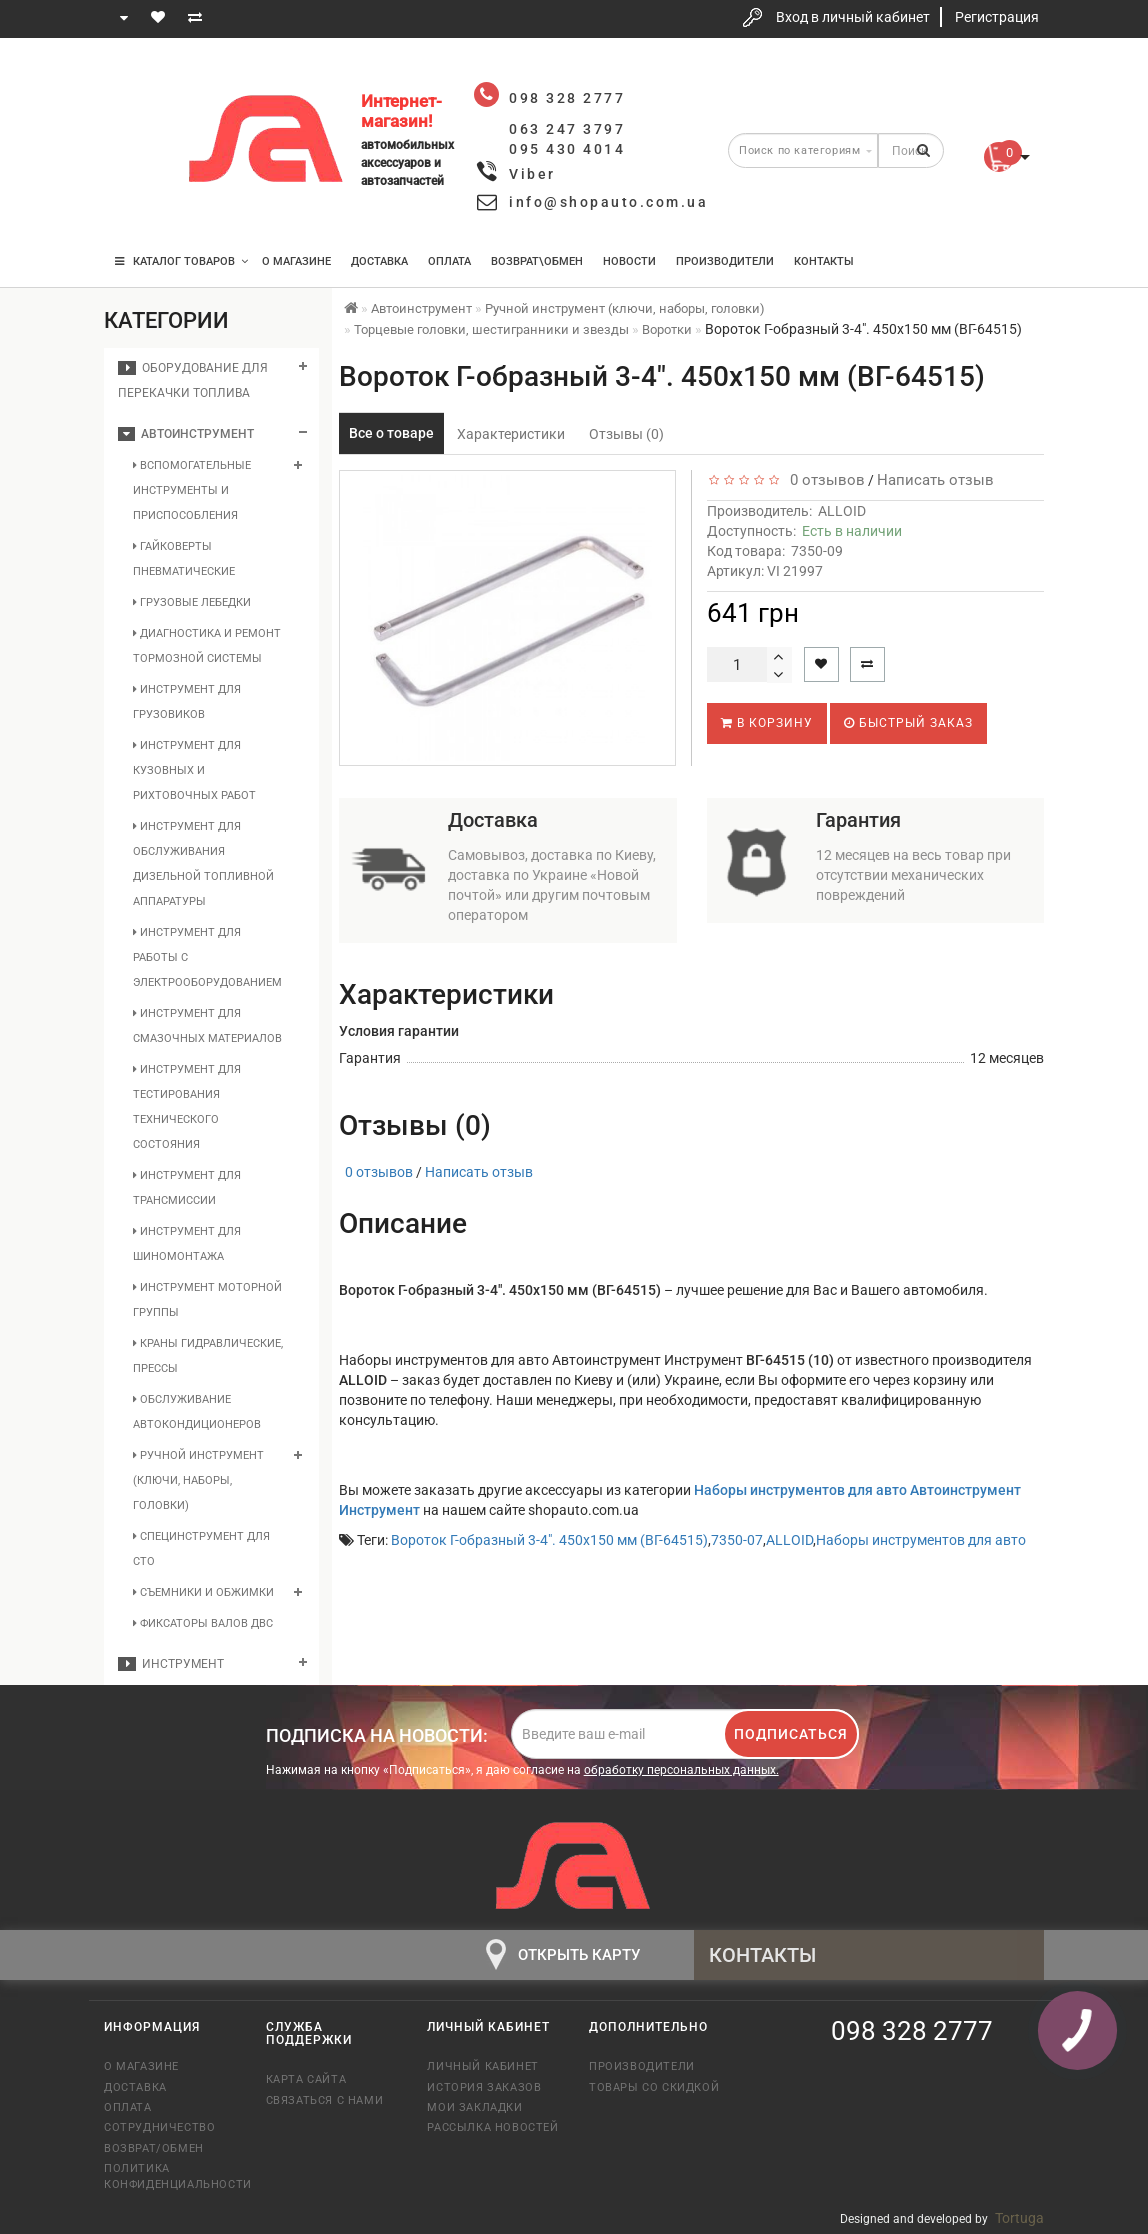 This screenshot has height=2234, width=1148. Describe the element at coordinates (203, 1623) in the screenshot. I see `Фиксаторы валов ДВС` at that location.